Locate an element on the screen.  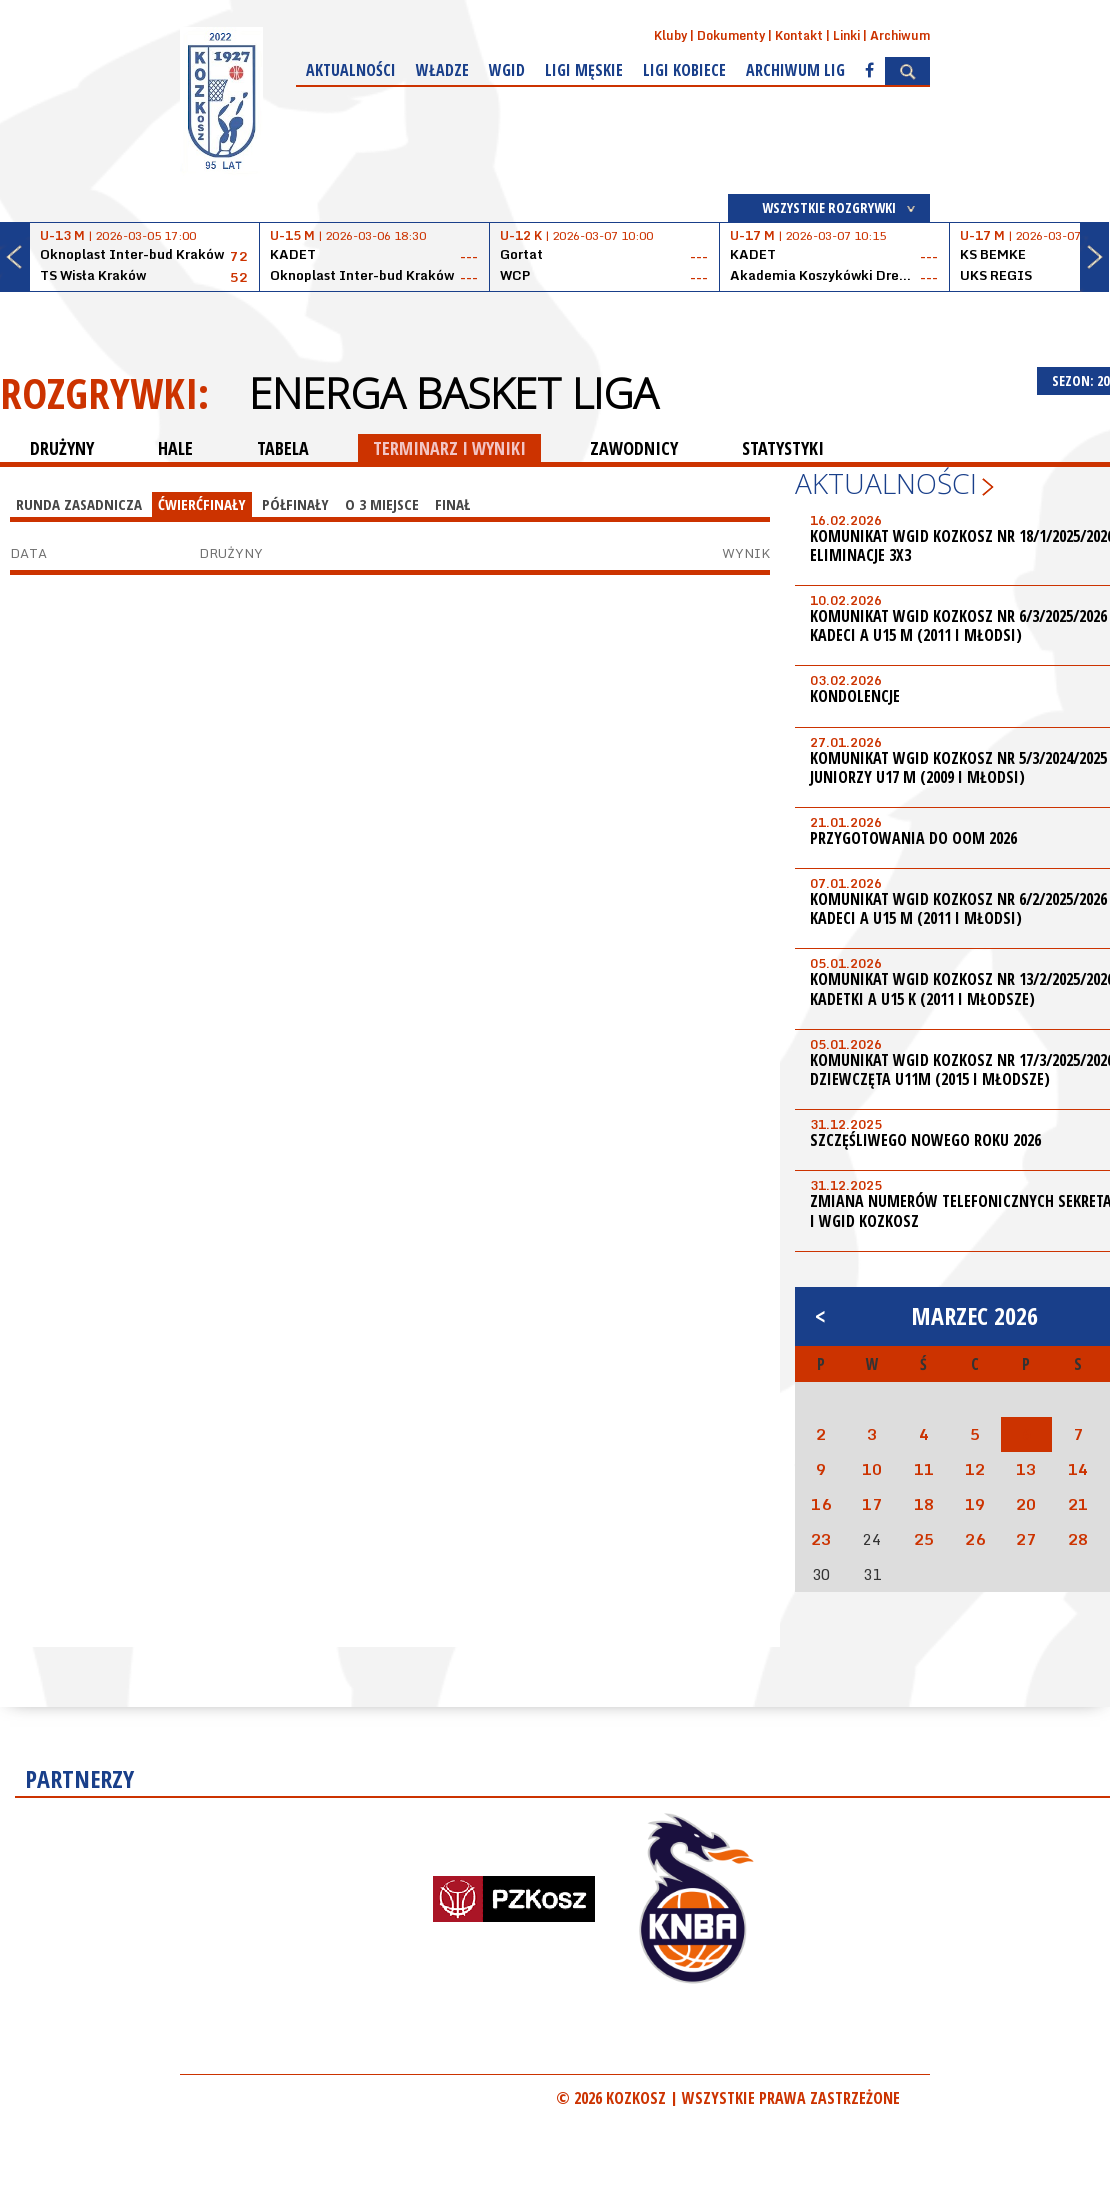
HALE is located at coordinates (175, 448).